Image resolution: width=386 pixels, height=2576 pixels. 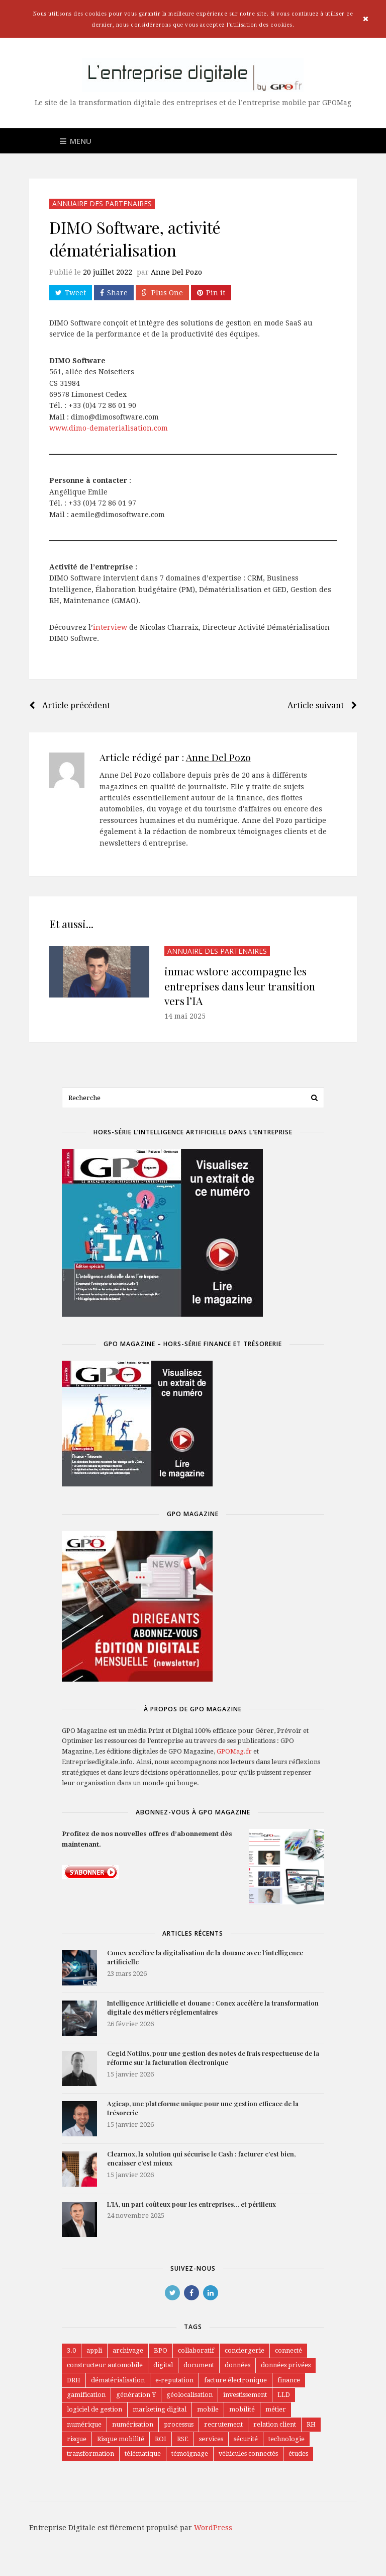 I want to click on services [services (2 éléments)], so click(x=212, y=2440).